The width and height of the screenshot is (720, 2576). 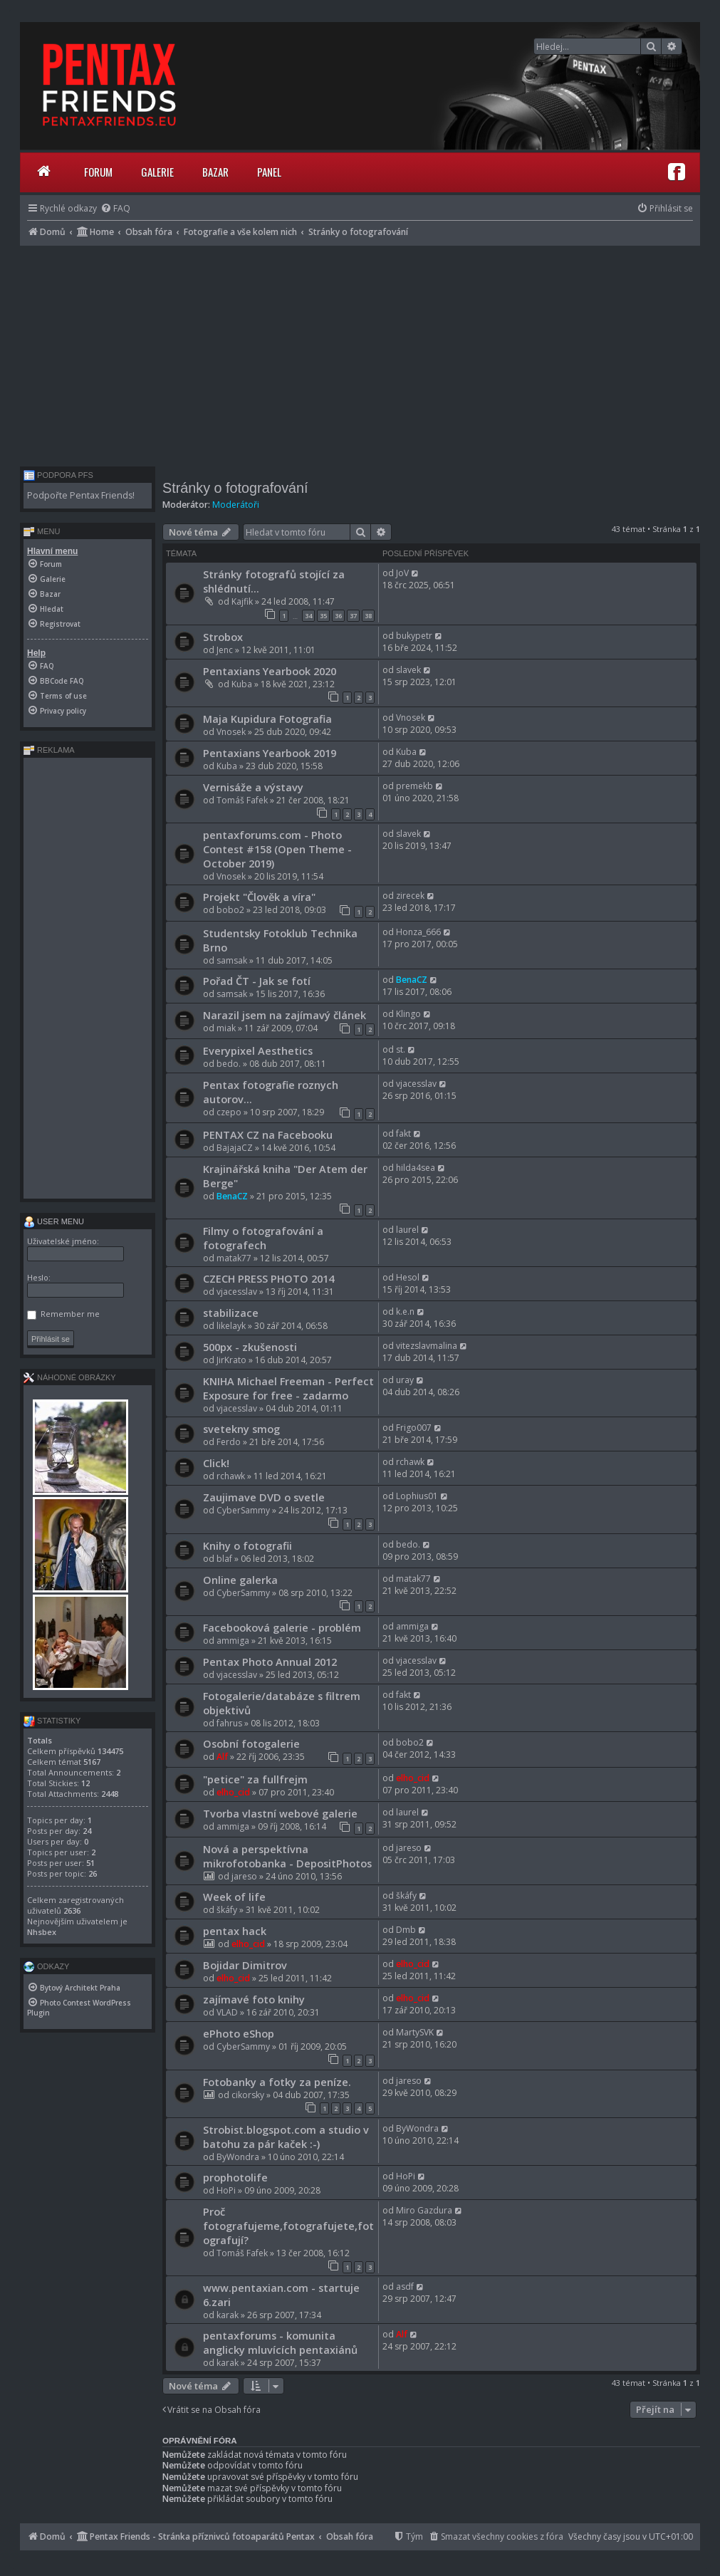 I want to click on Zaujimave DVD o svetle, so click(x=264, y=1497).